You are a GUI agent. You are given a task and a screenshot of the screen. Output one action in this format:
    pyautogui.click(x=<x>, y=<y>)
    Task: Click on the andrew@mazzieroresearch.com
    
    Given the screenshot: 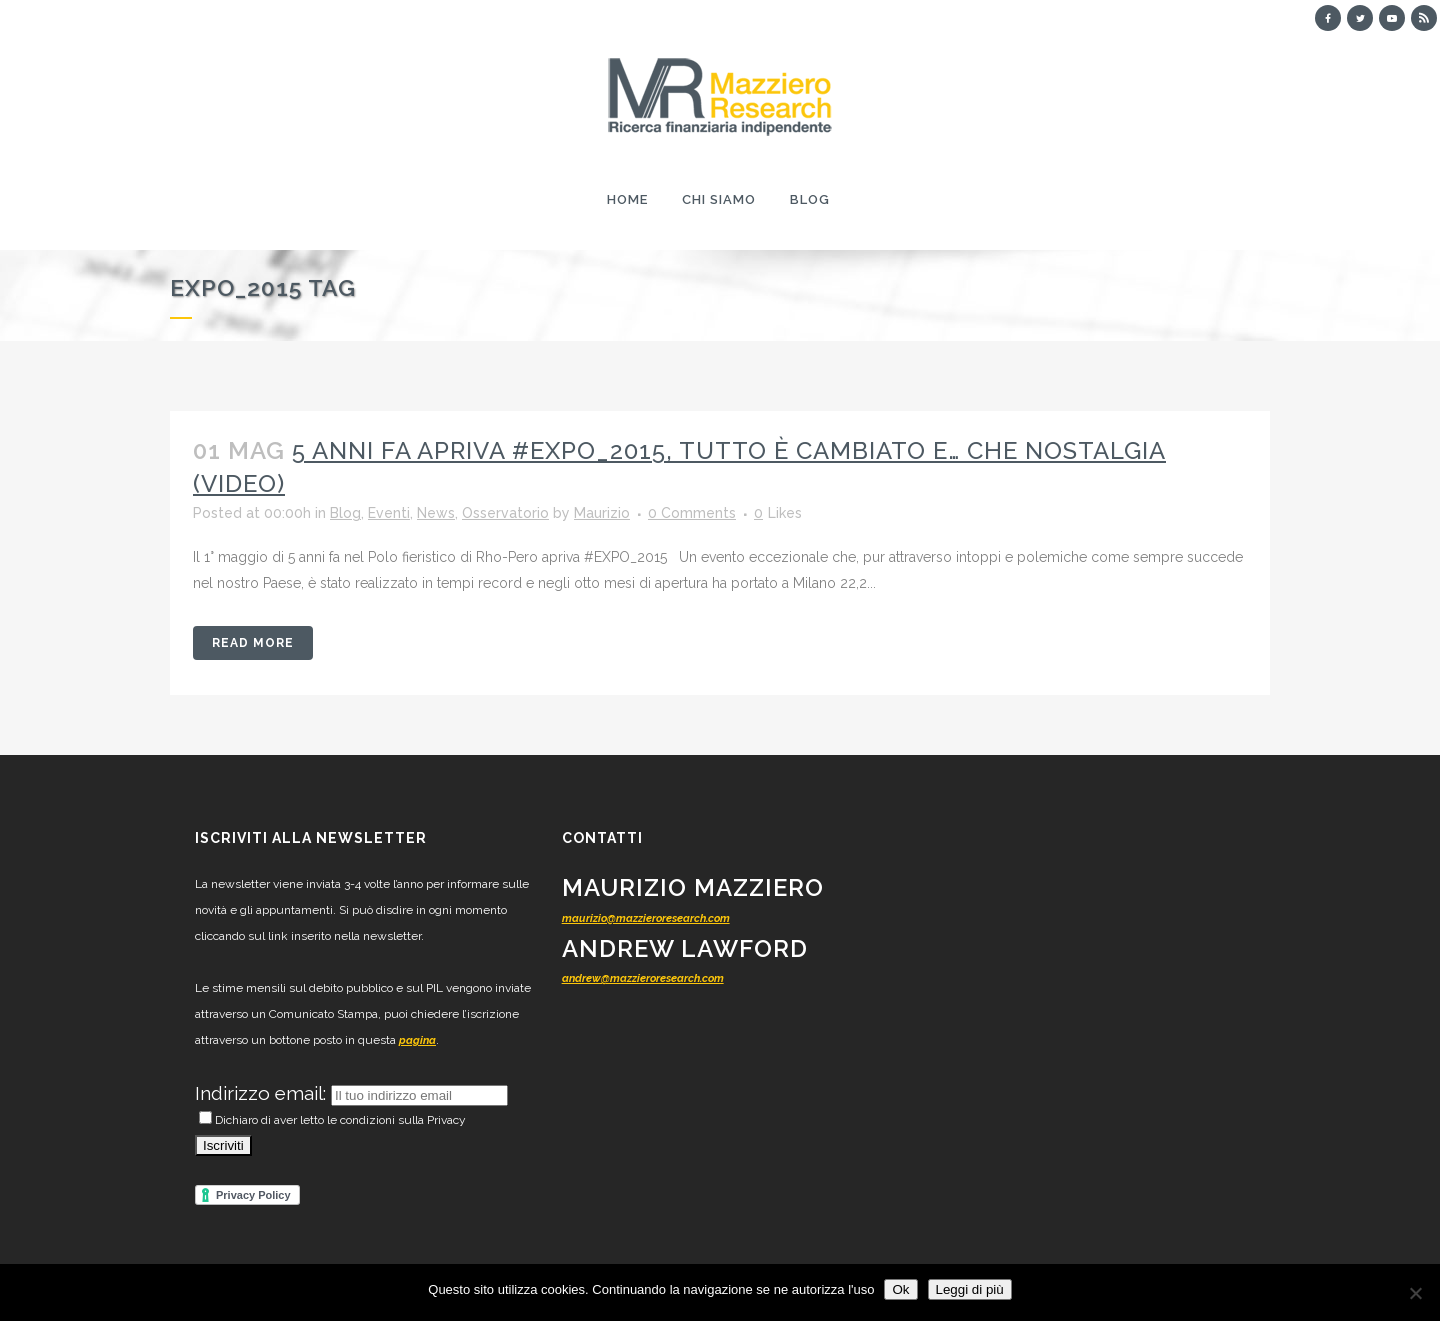 What is the action you would take?
    pyautogui.click(x=643, y=978)
    